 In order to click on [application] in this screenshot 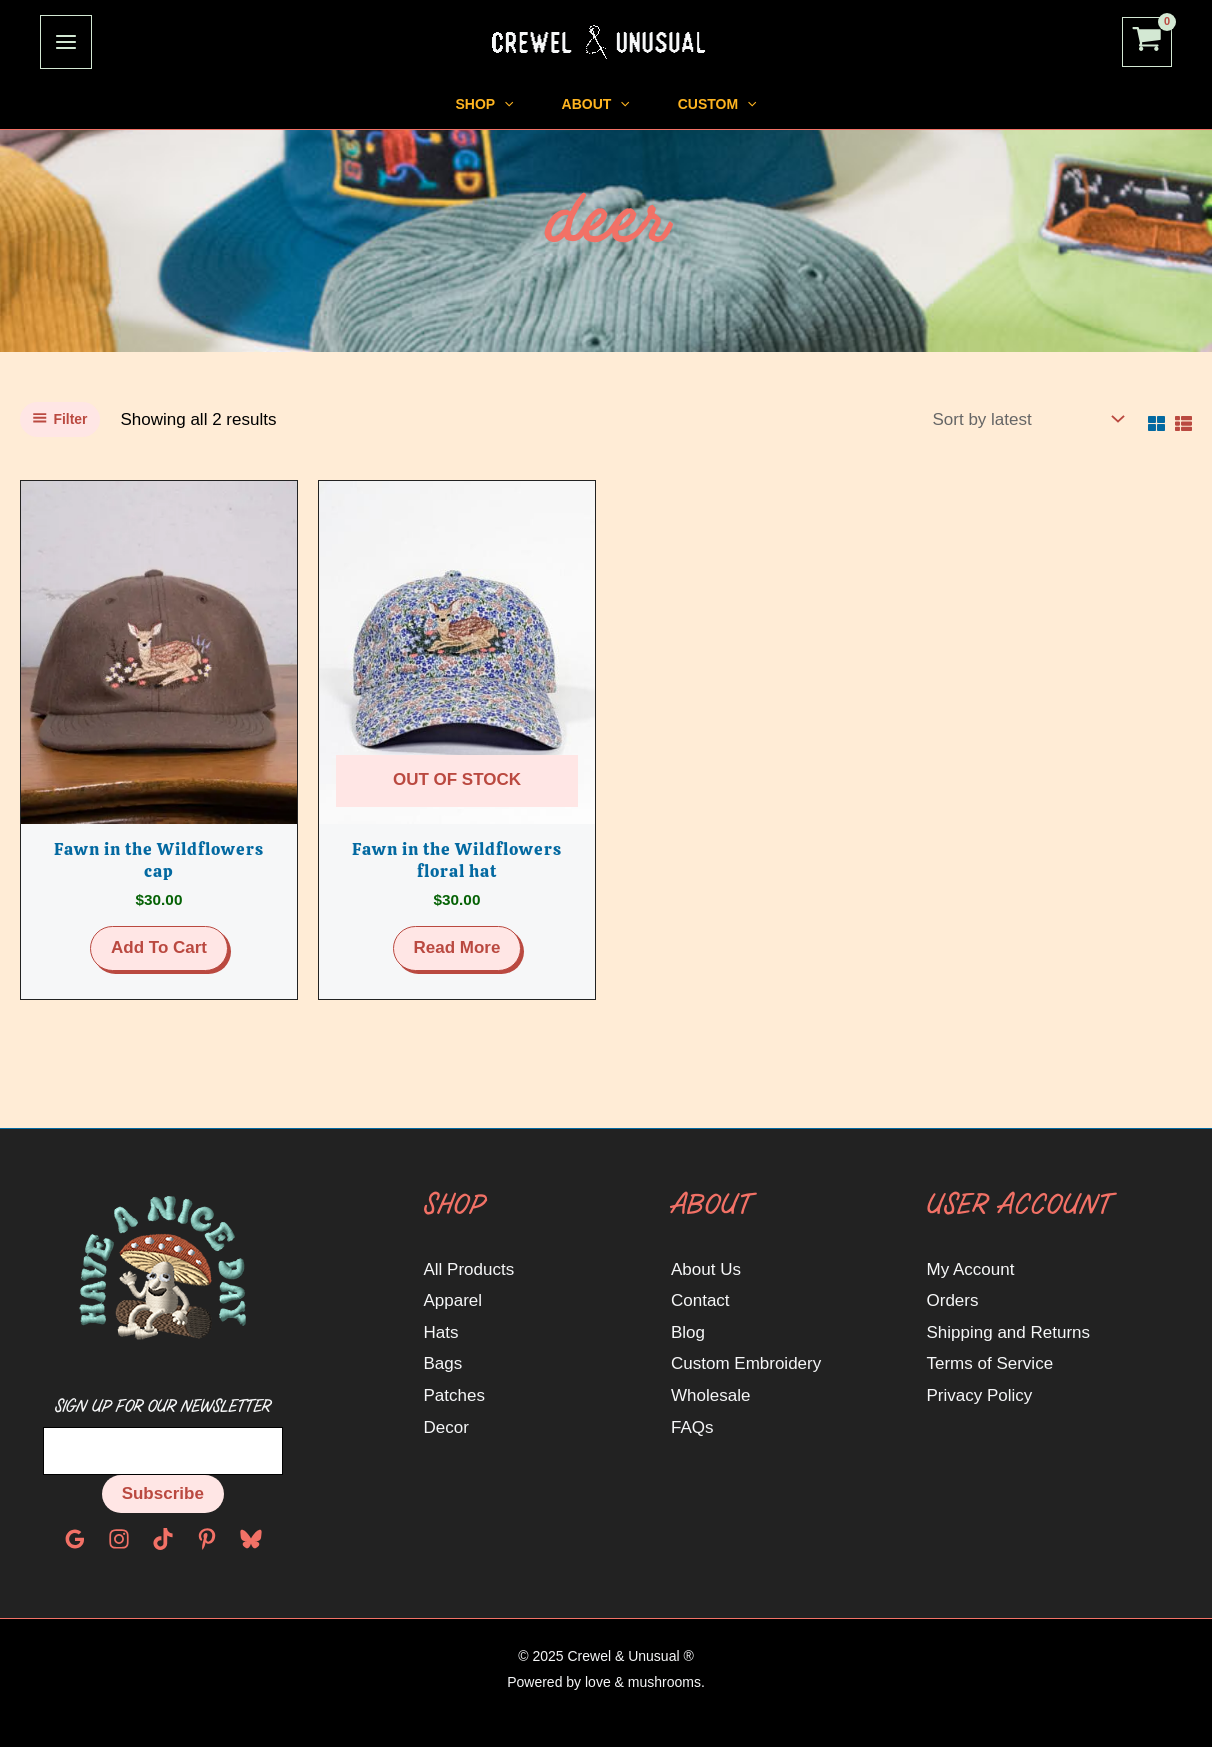, I will do `click(464, 104)`.